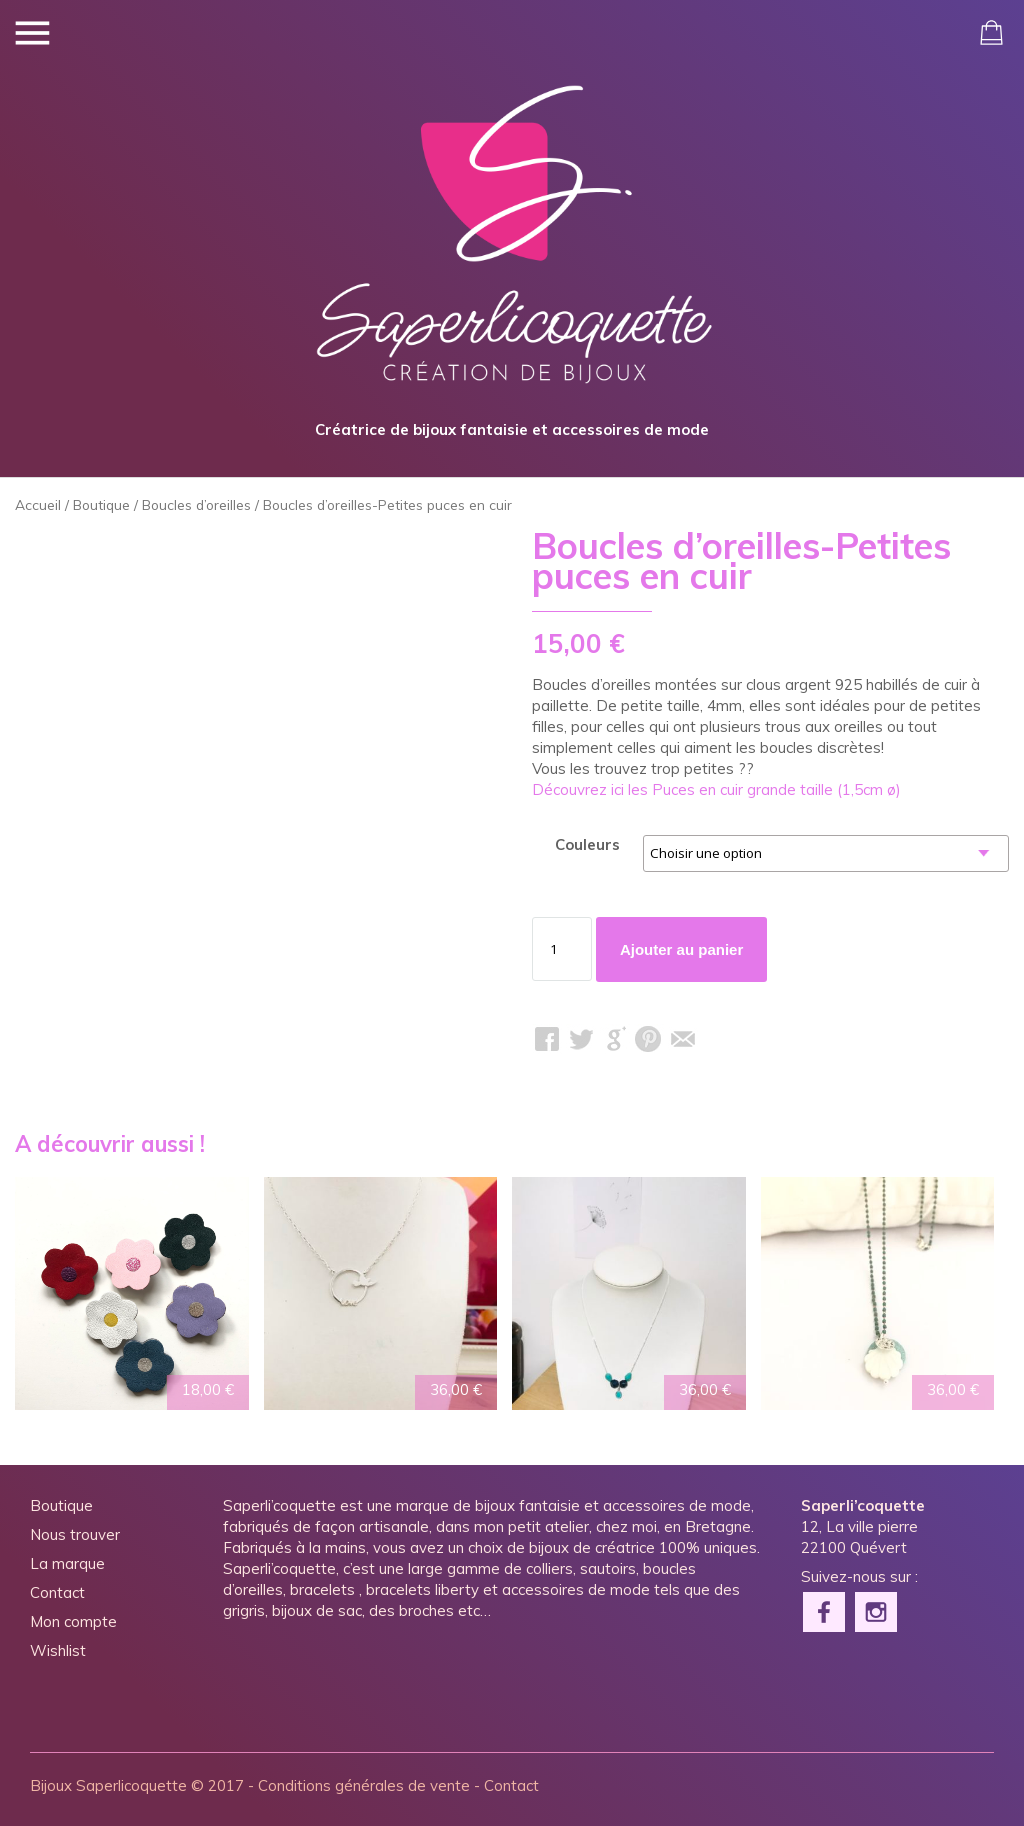 This screenshot has height=1826, width=1024. Describe the element at coordinates (57, 1592) in the screenshot. I see `Contact` at that location.